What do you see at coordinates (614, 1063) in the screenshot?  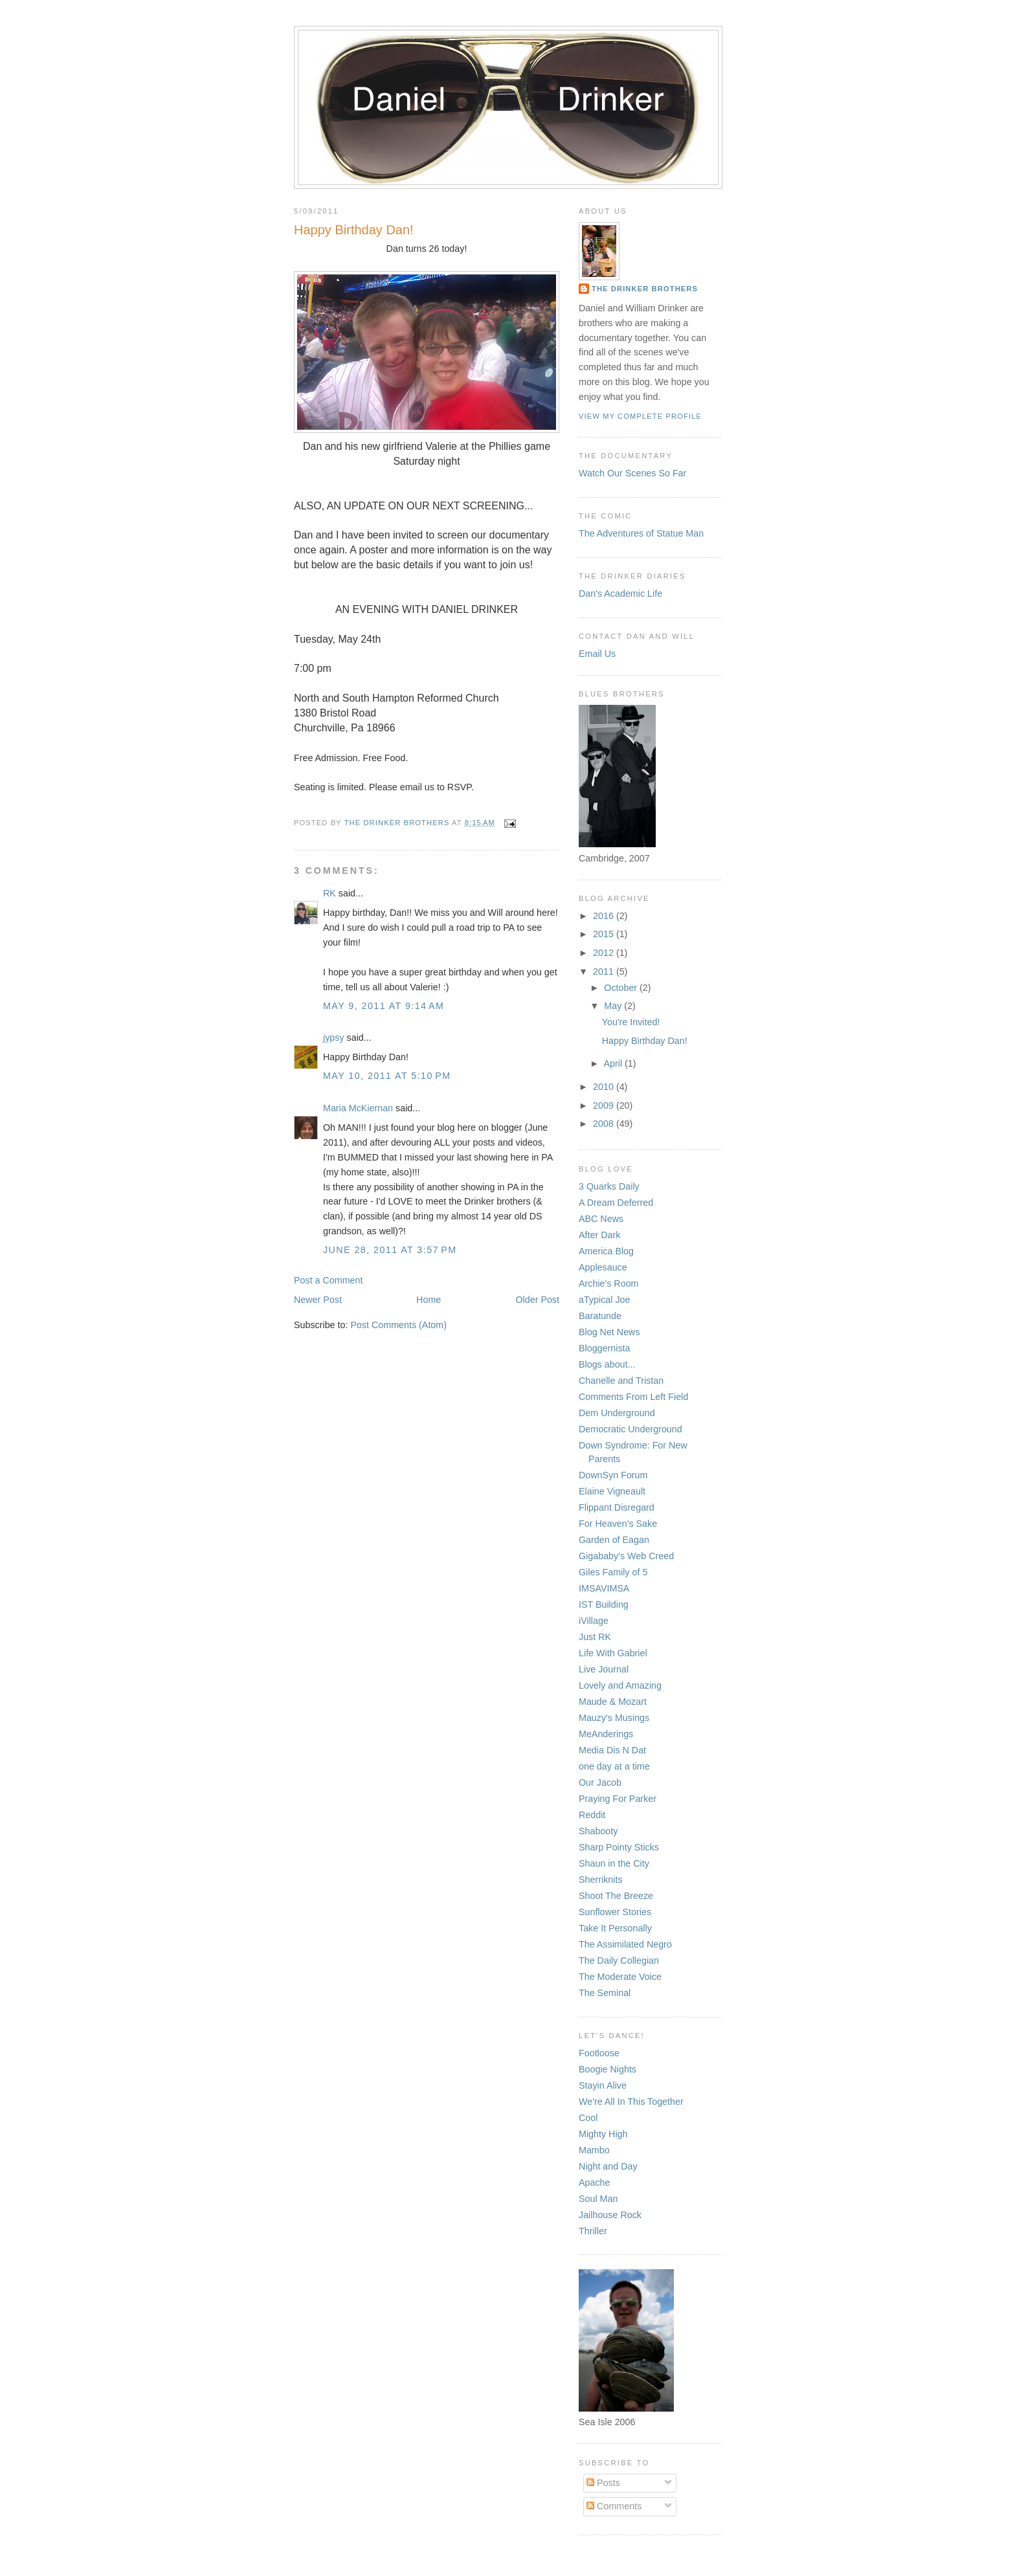 I see `April` at bounding box center [614, 1063].